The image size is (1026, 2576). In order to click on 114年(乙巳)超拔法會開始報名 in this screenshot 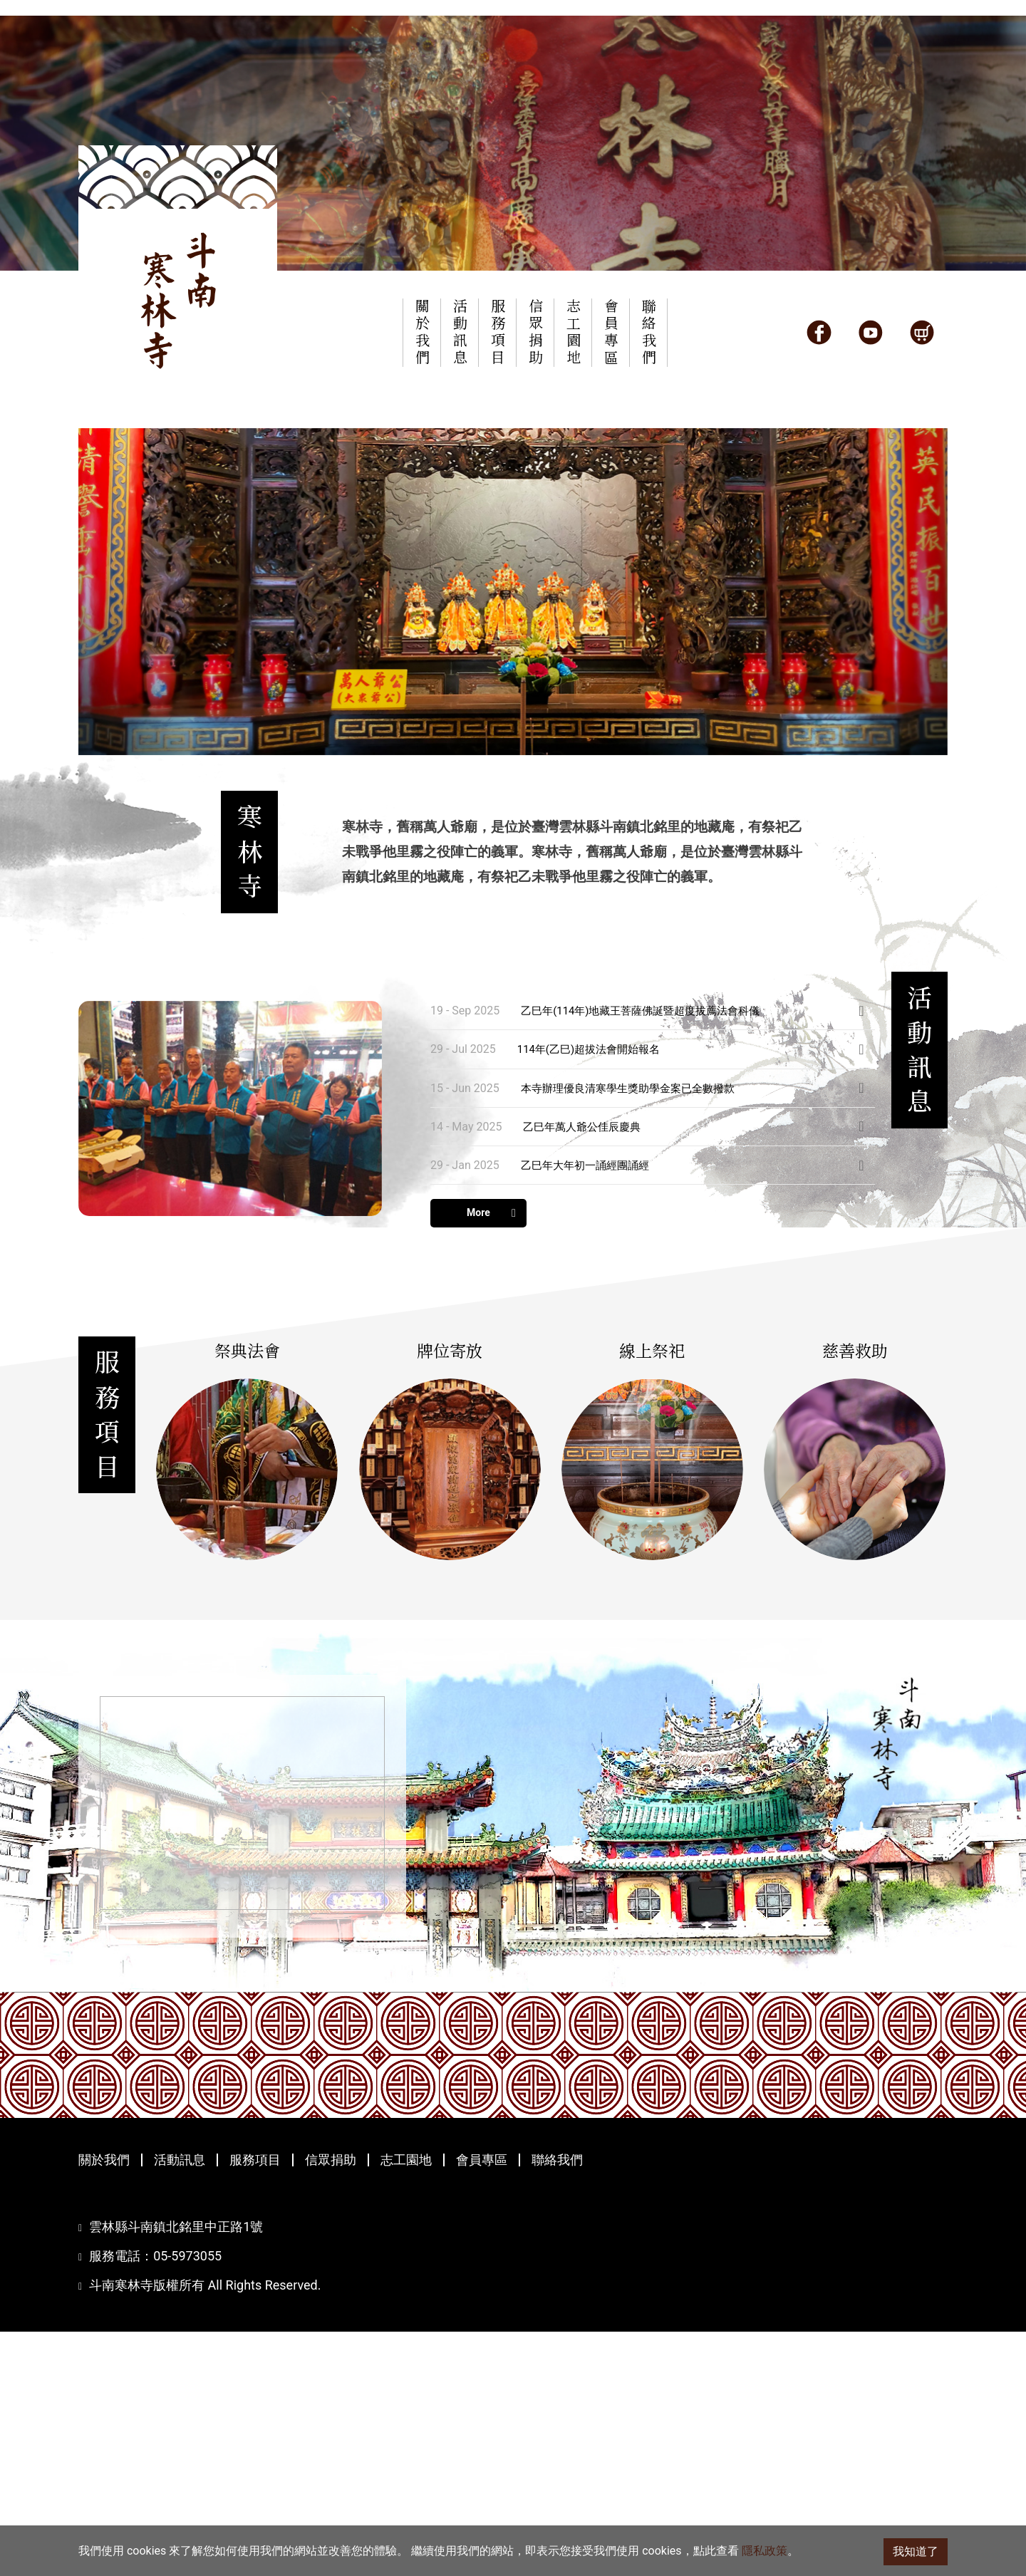, I will do `click(593, 1225)`.